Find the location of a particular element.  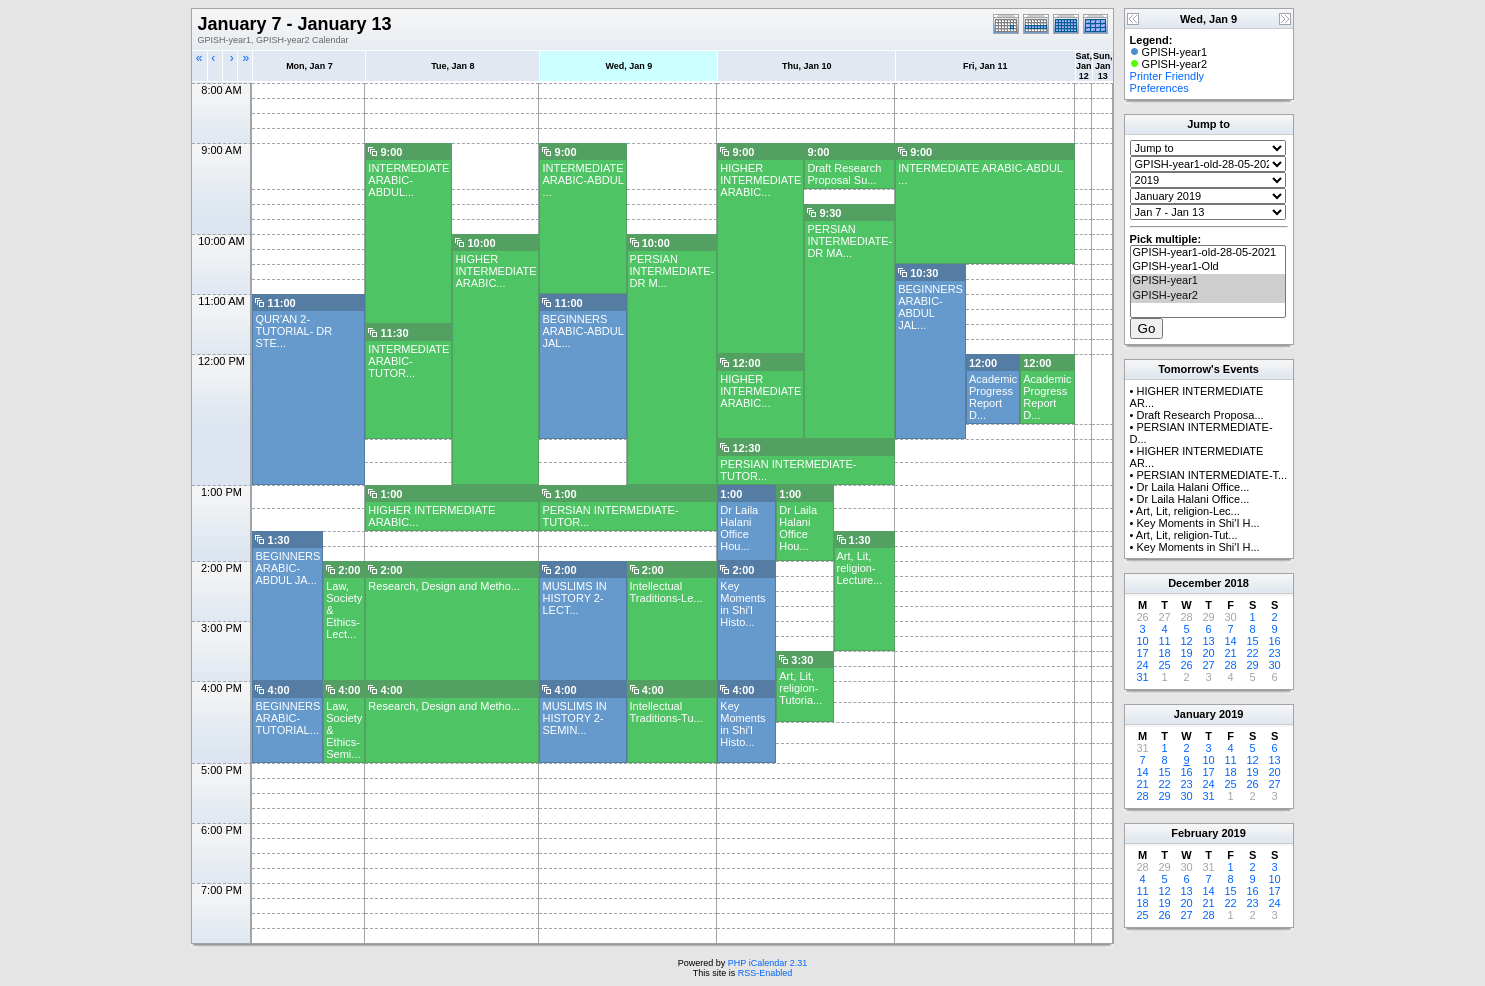

Dr Laila Halani Office Hou... is located at coordinates (739, 528).